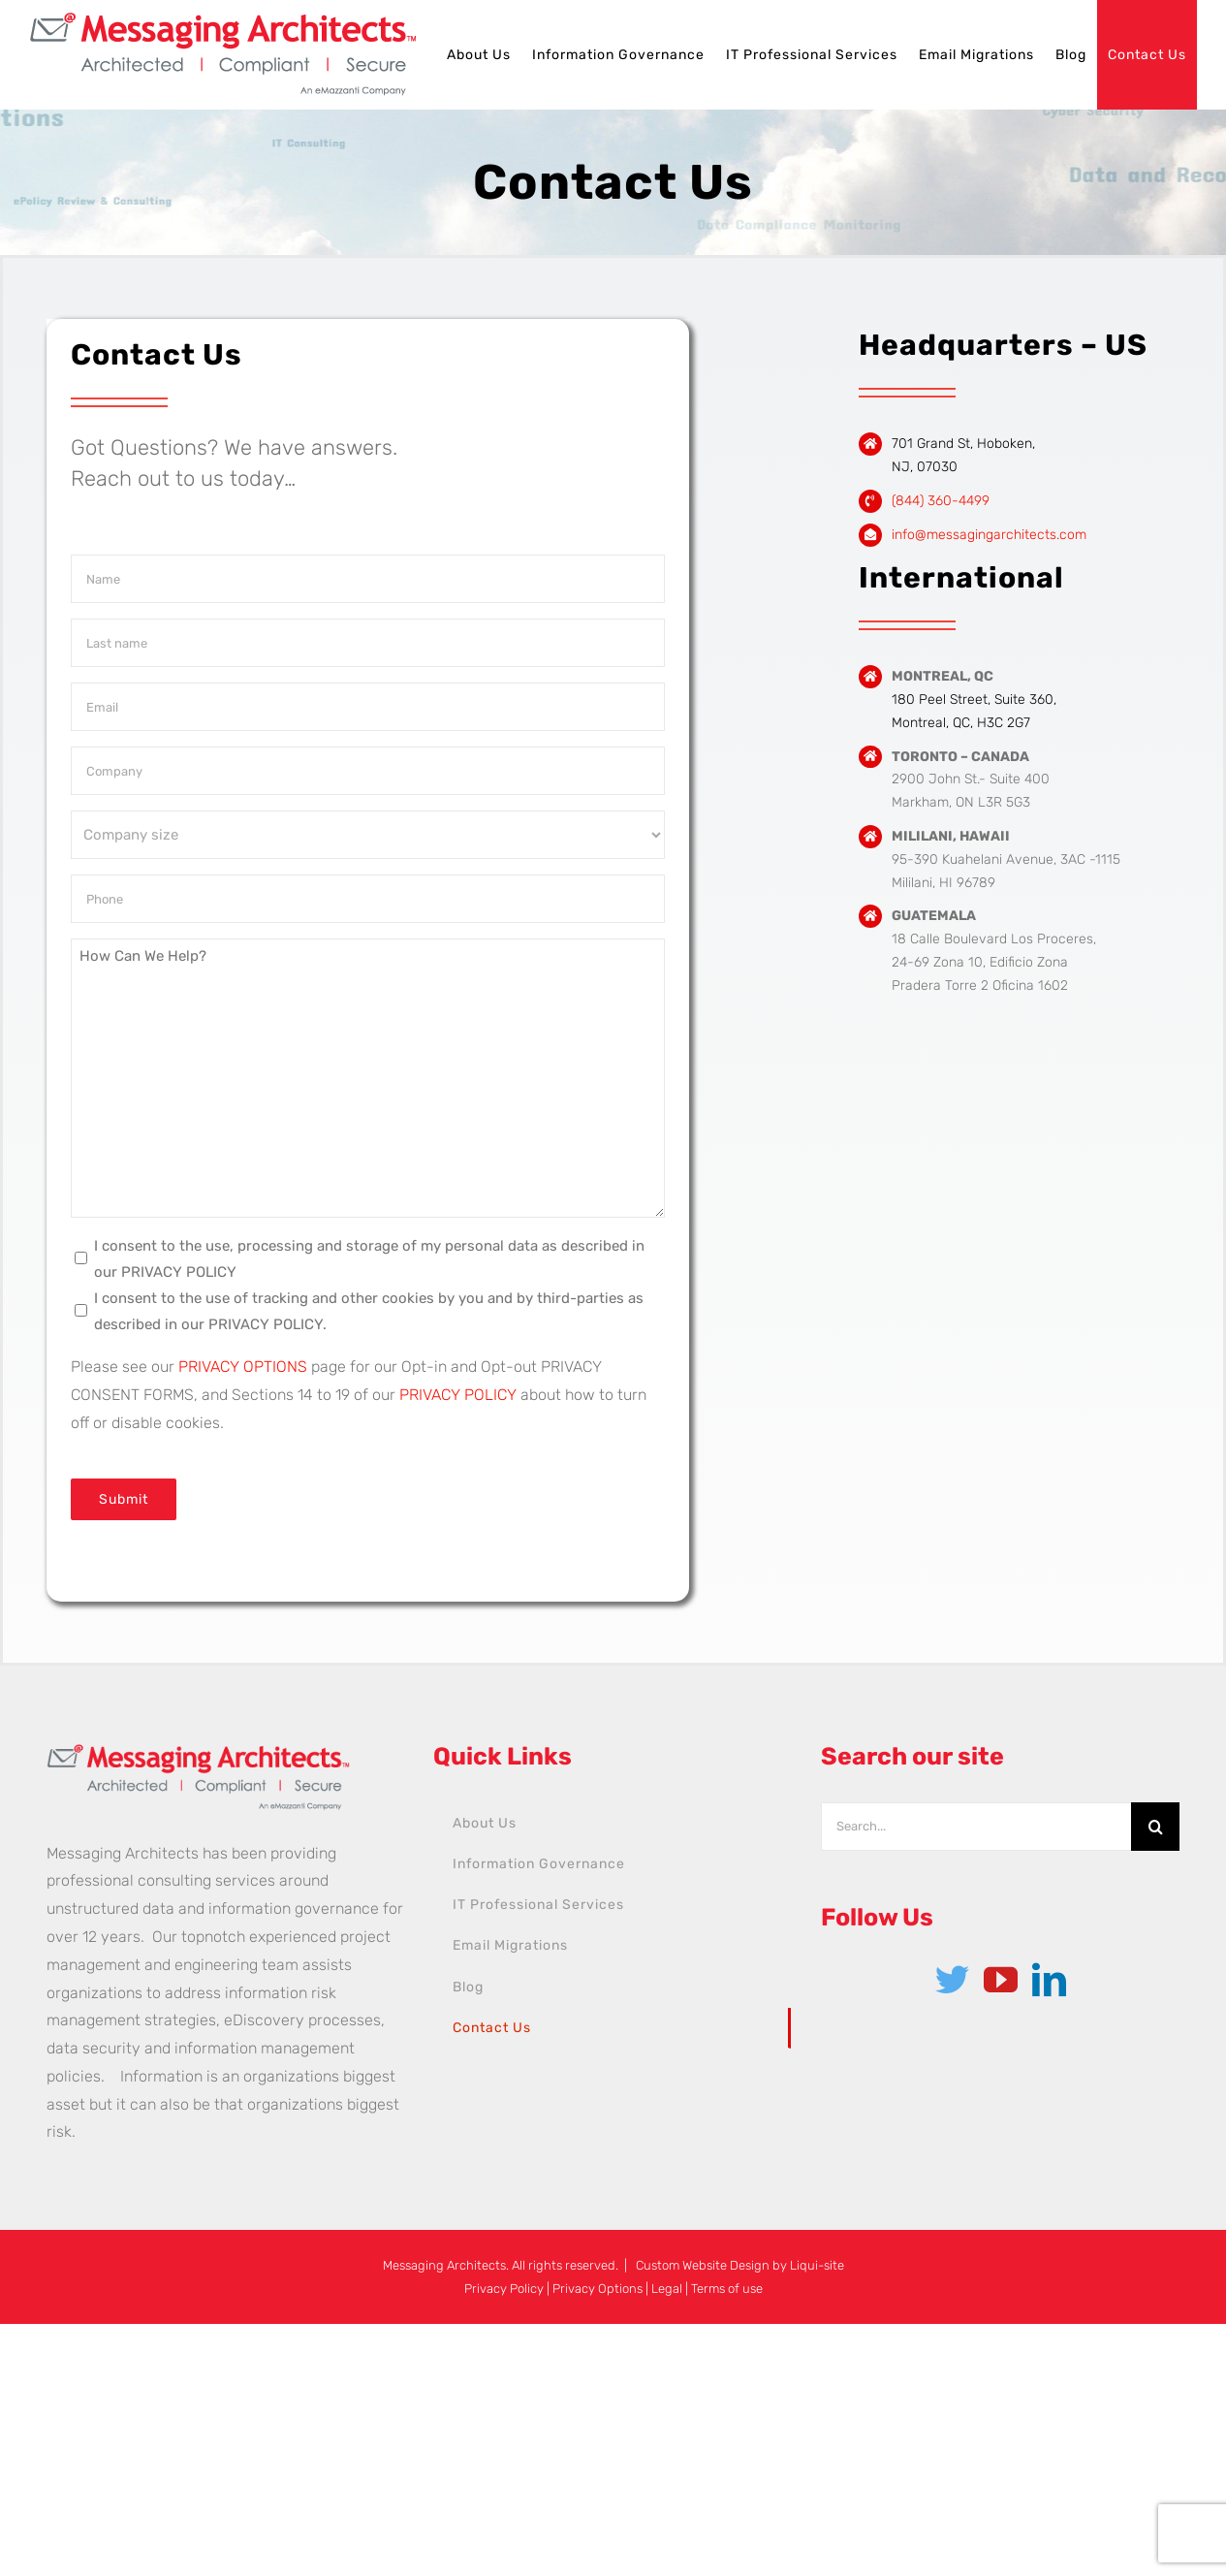 Image resolution: width=1226 pixels, height=2576 pixels. What do you see at coordinates (1155, 1826) in the screenshot?
I see `[Search]` at bounding box center [1155, 1826].